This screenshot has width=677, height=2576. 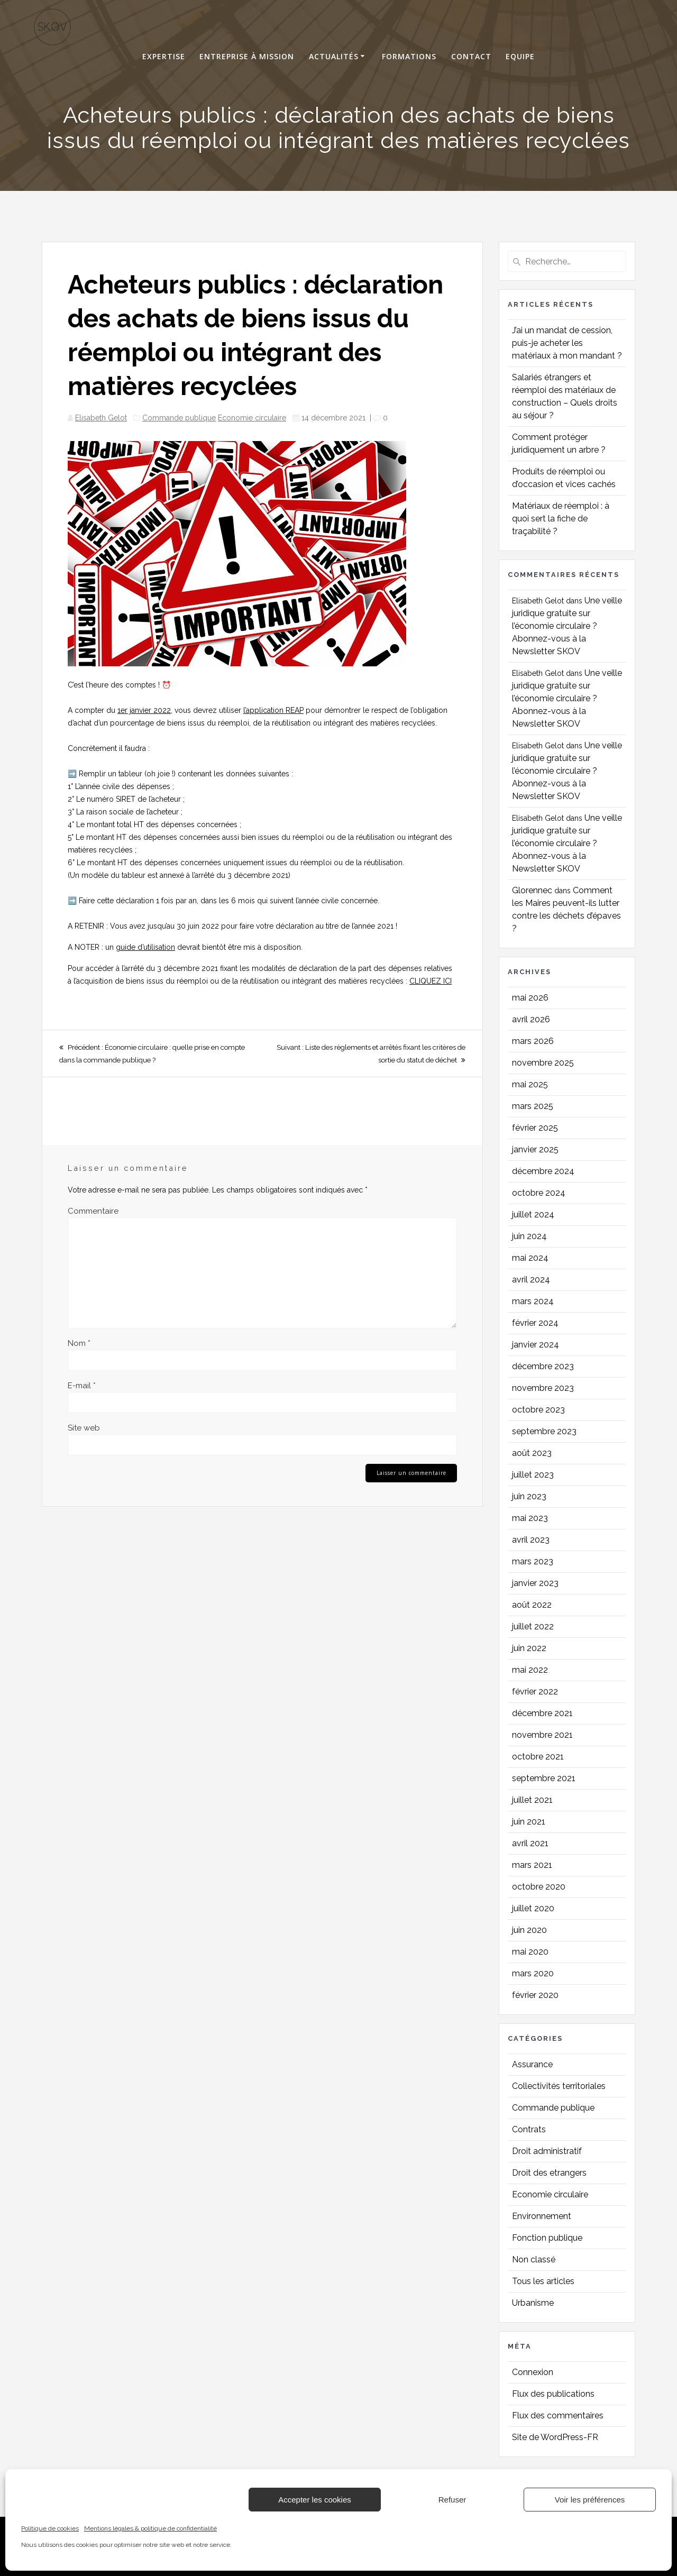 I want to click on juin 2020, so click(x=529, y=1930).